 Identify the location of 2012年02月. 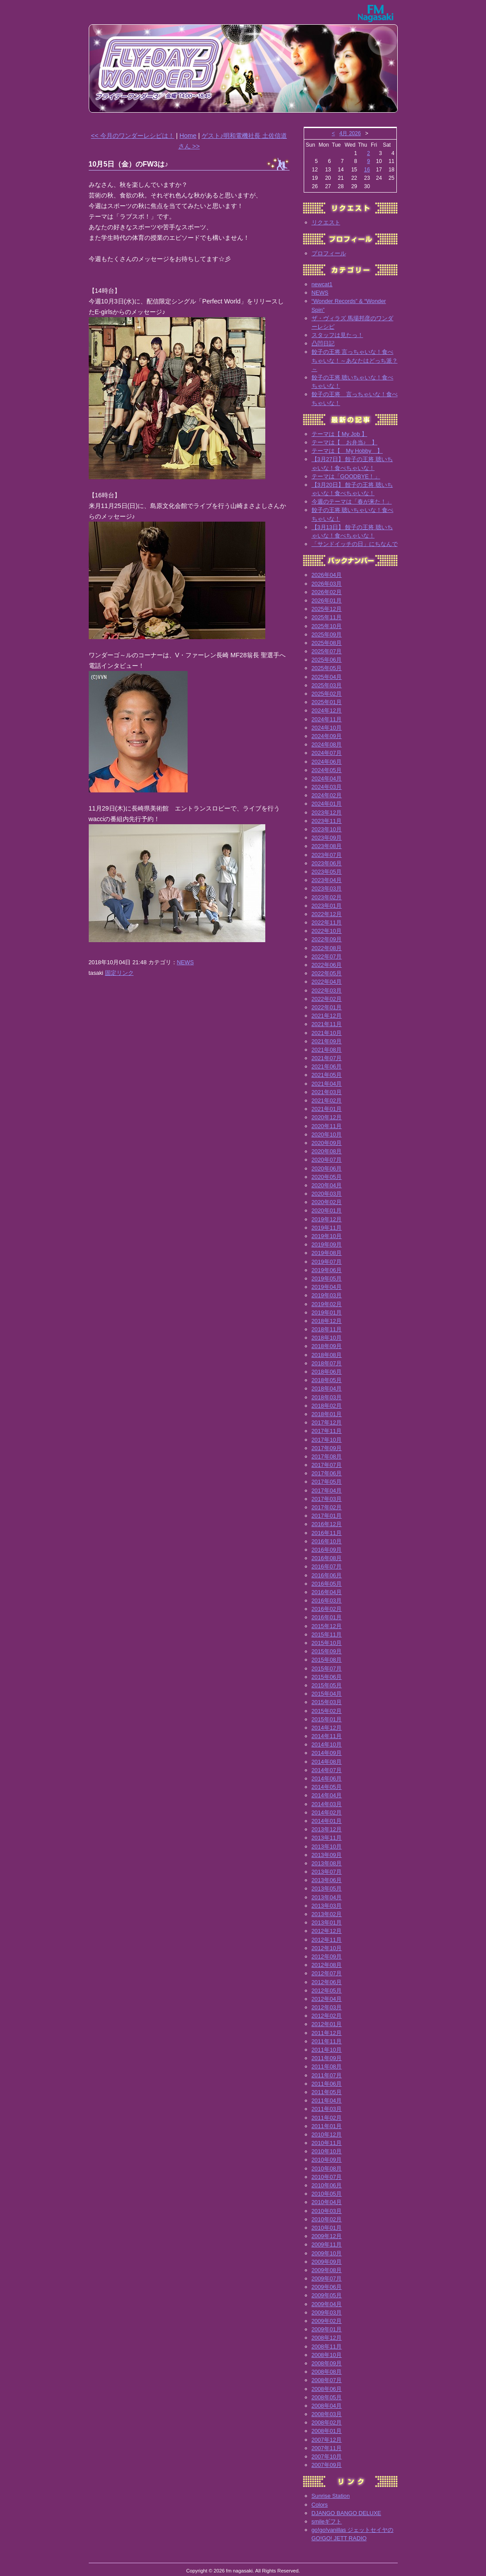
(327, 2015).